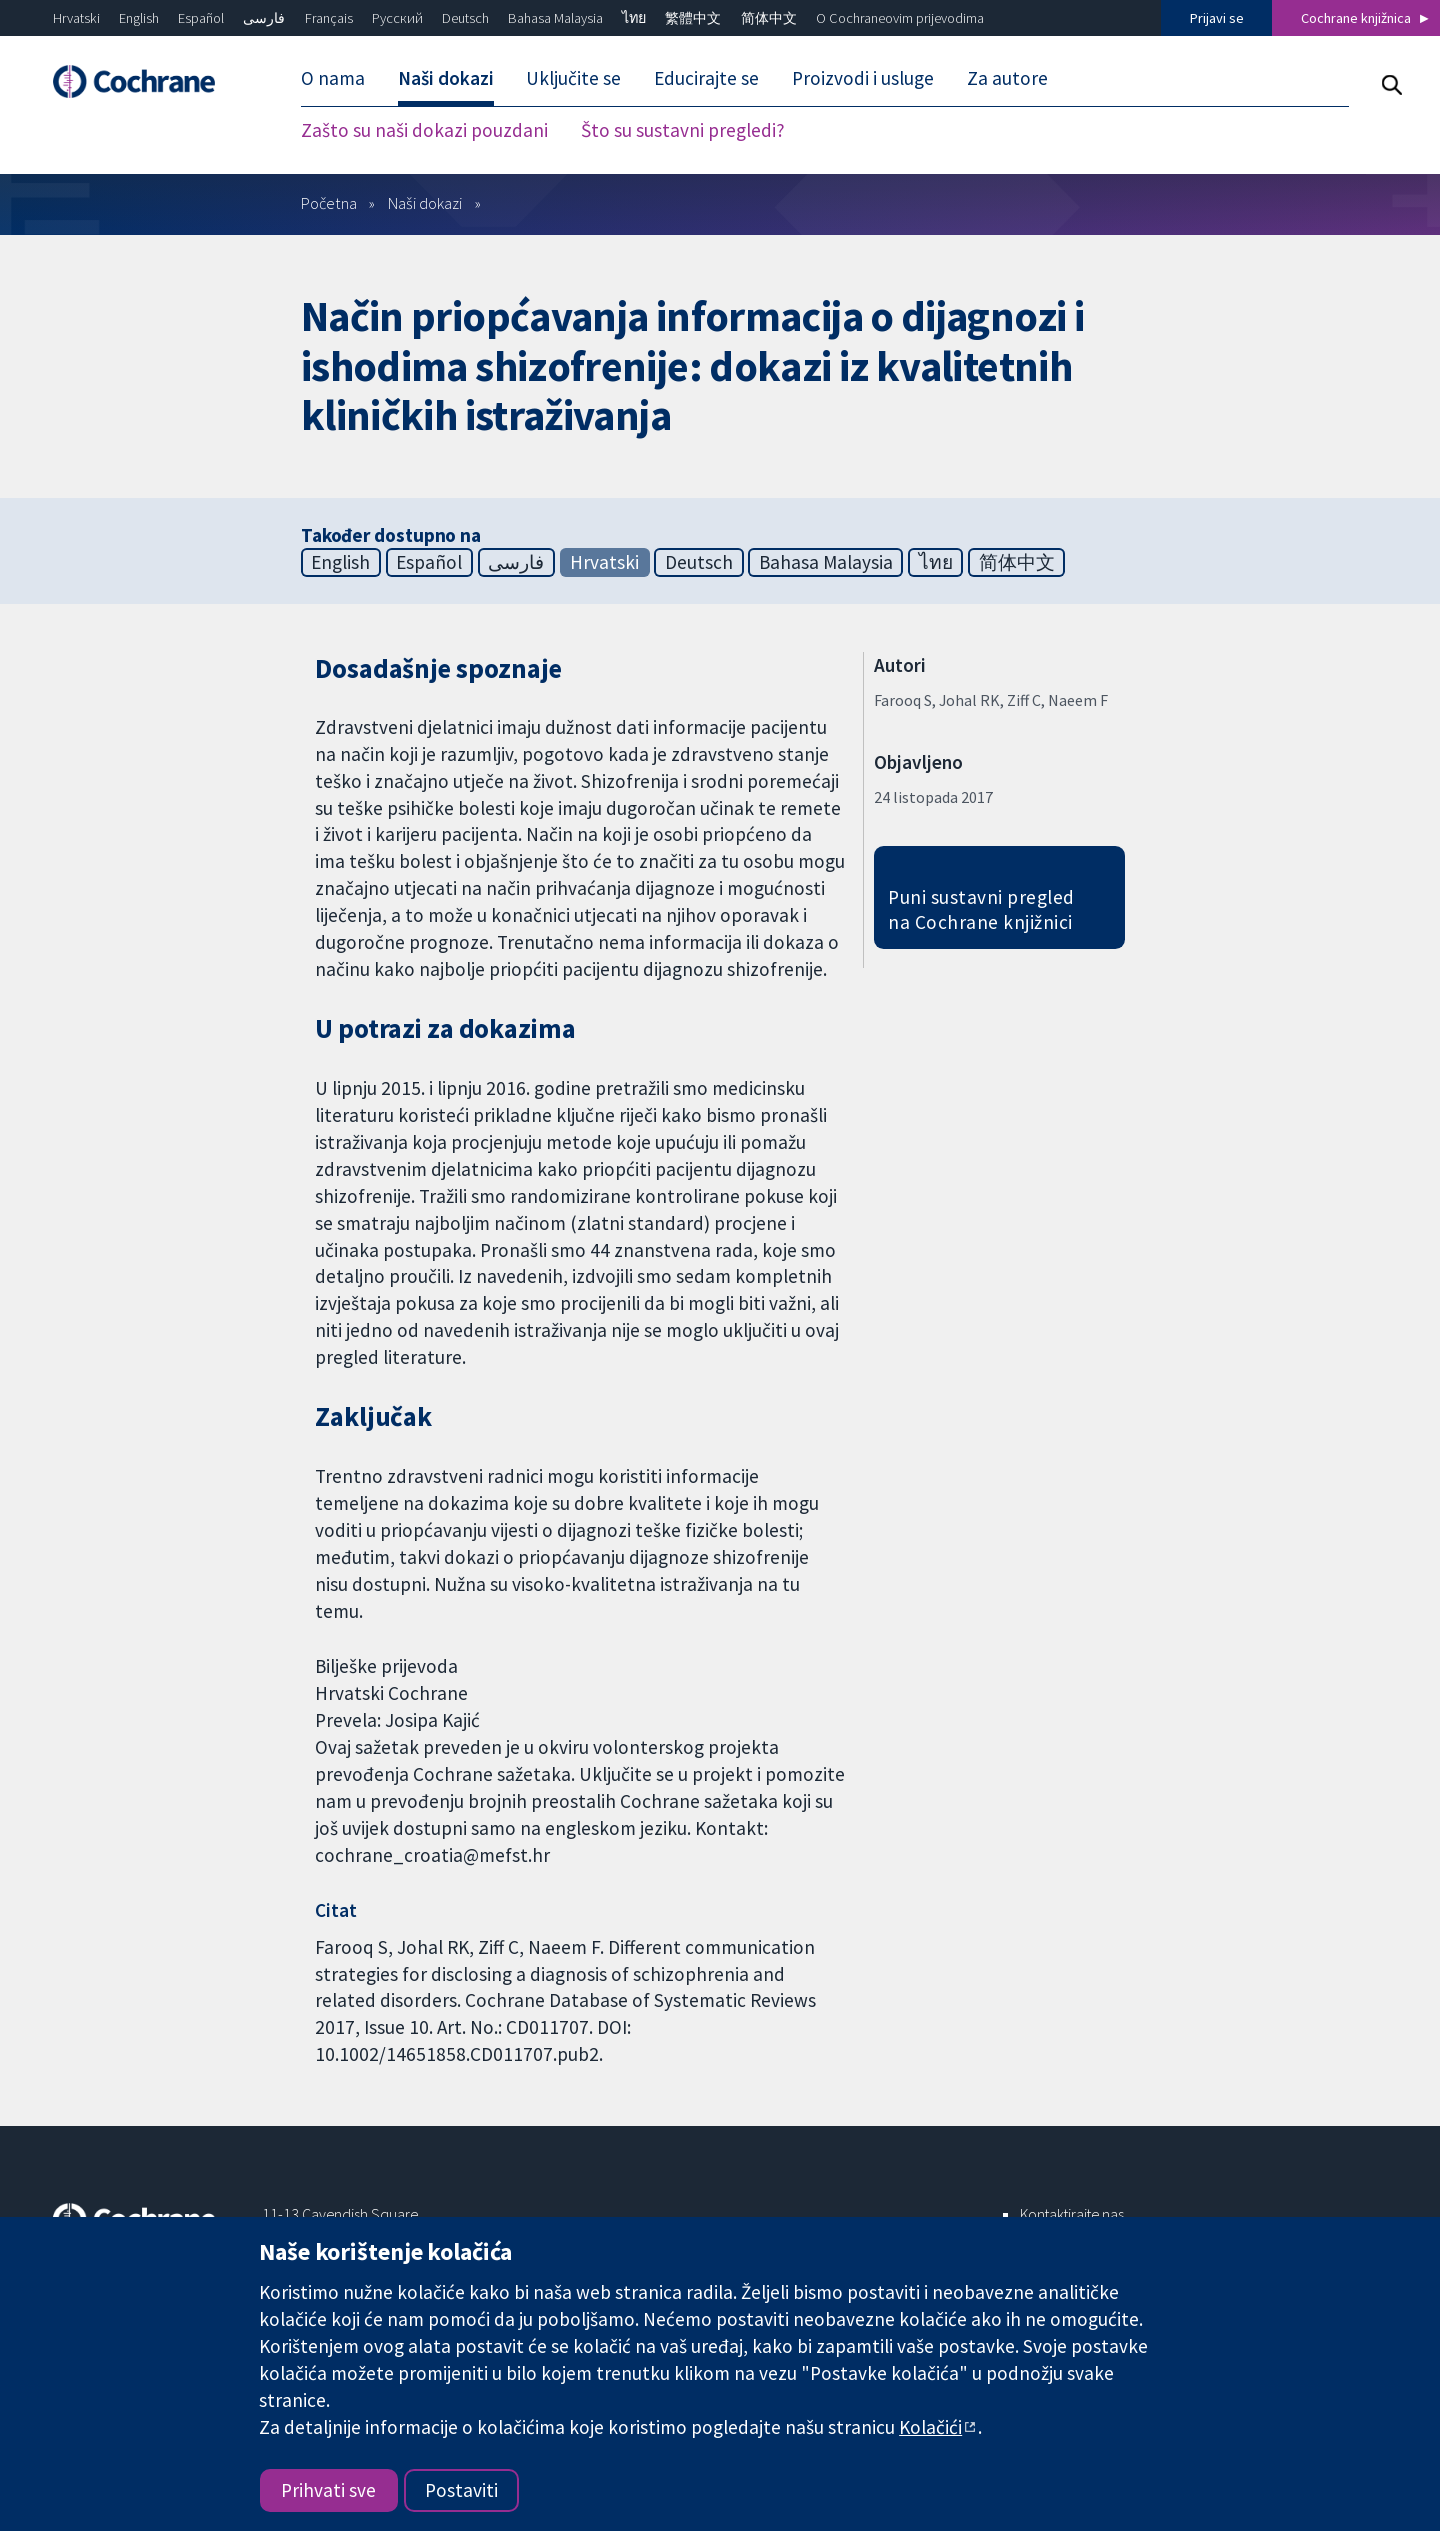 The height and width of the screenshot is (2531, 1440). Describe the element at coordinates (1007, 78) in the screenshot. I see `Za autore [menuitem]` at that location.